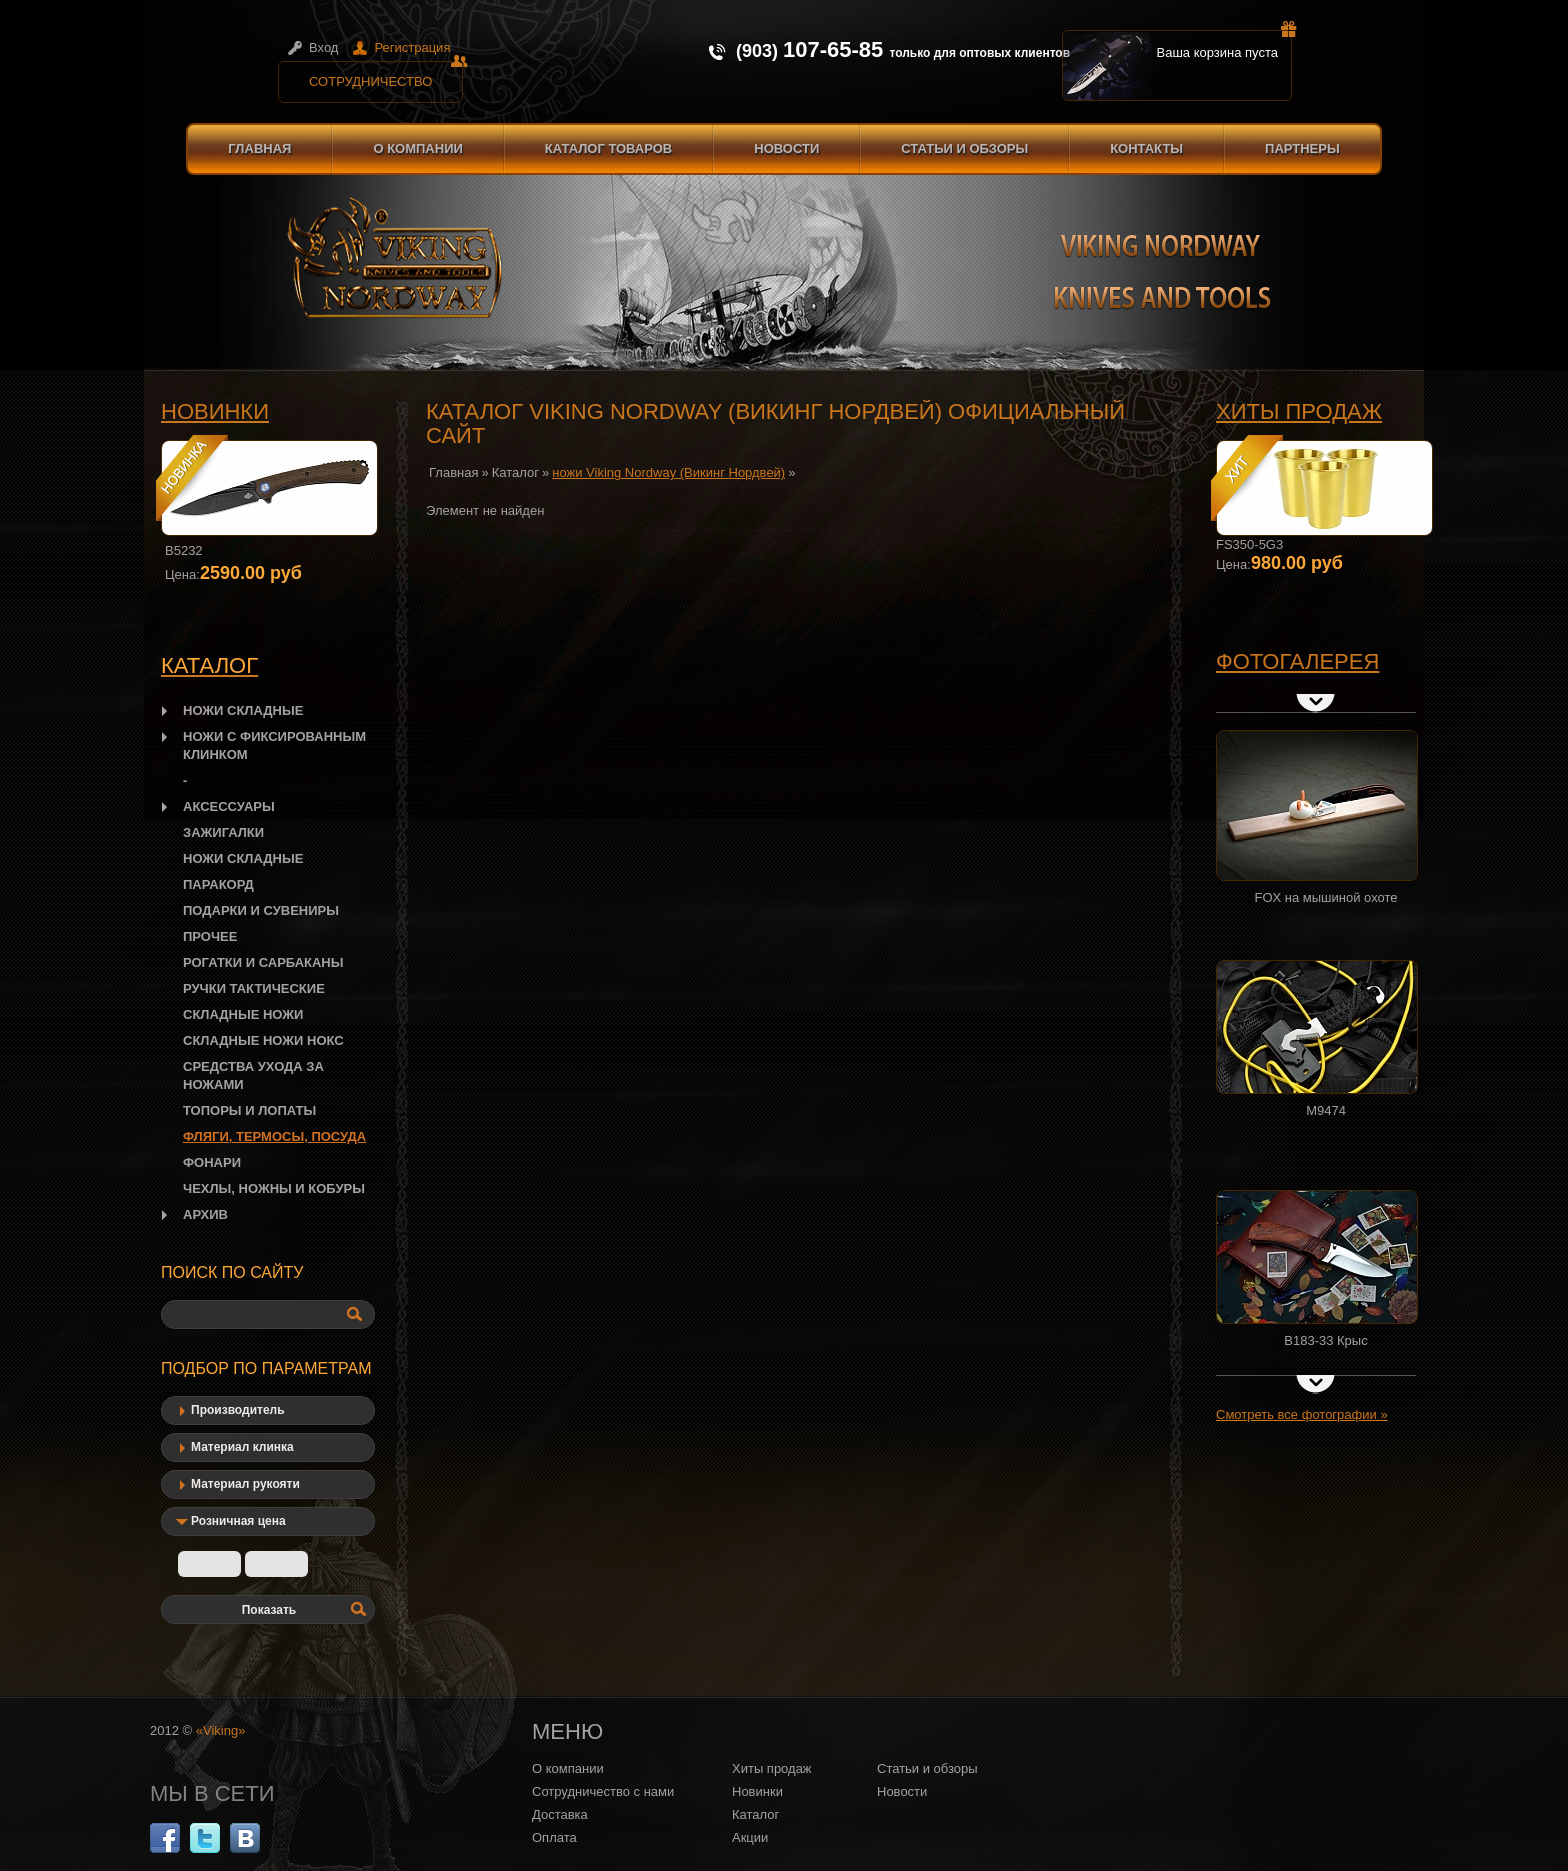 The height and width of the screenshot is (1871, 1568). Describe the element at coordinates (215, 411) in the screenshot. I see `Новинки` at that location.